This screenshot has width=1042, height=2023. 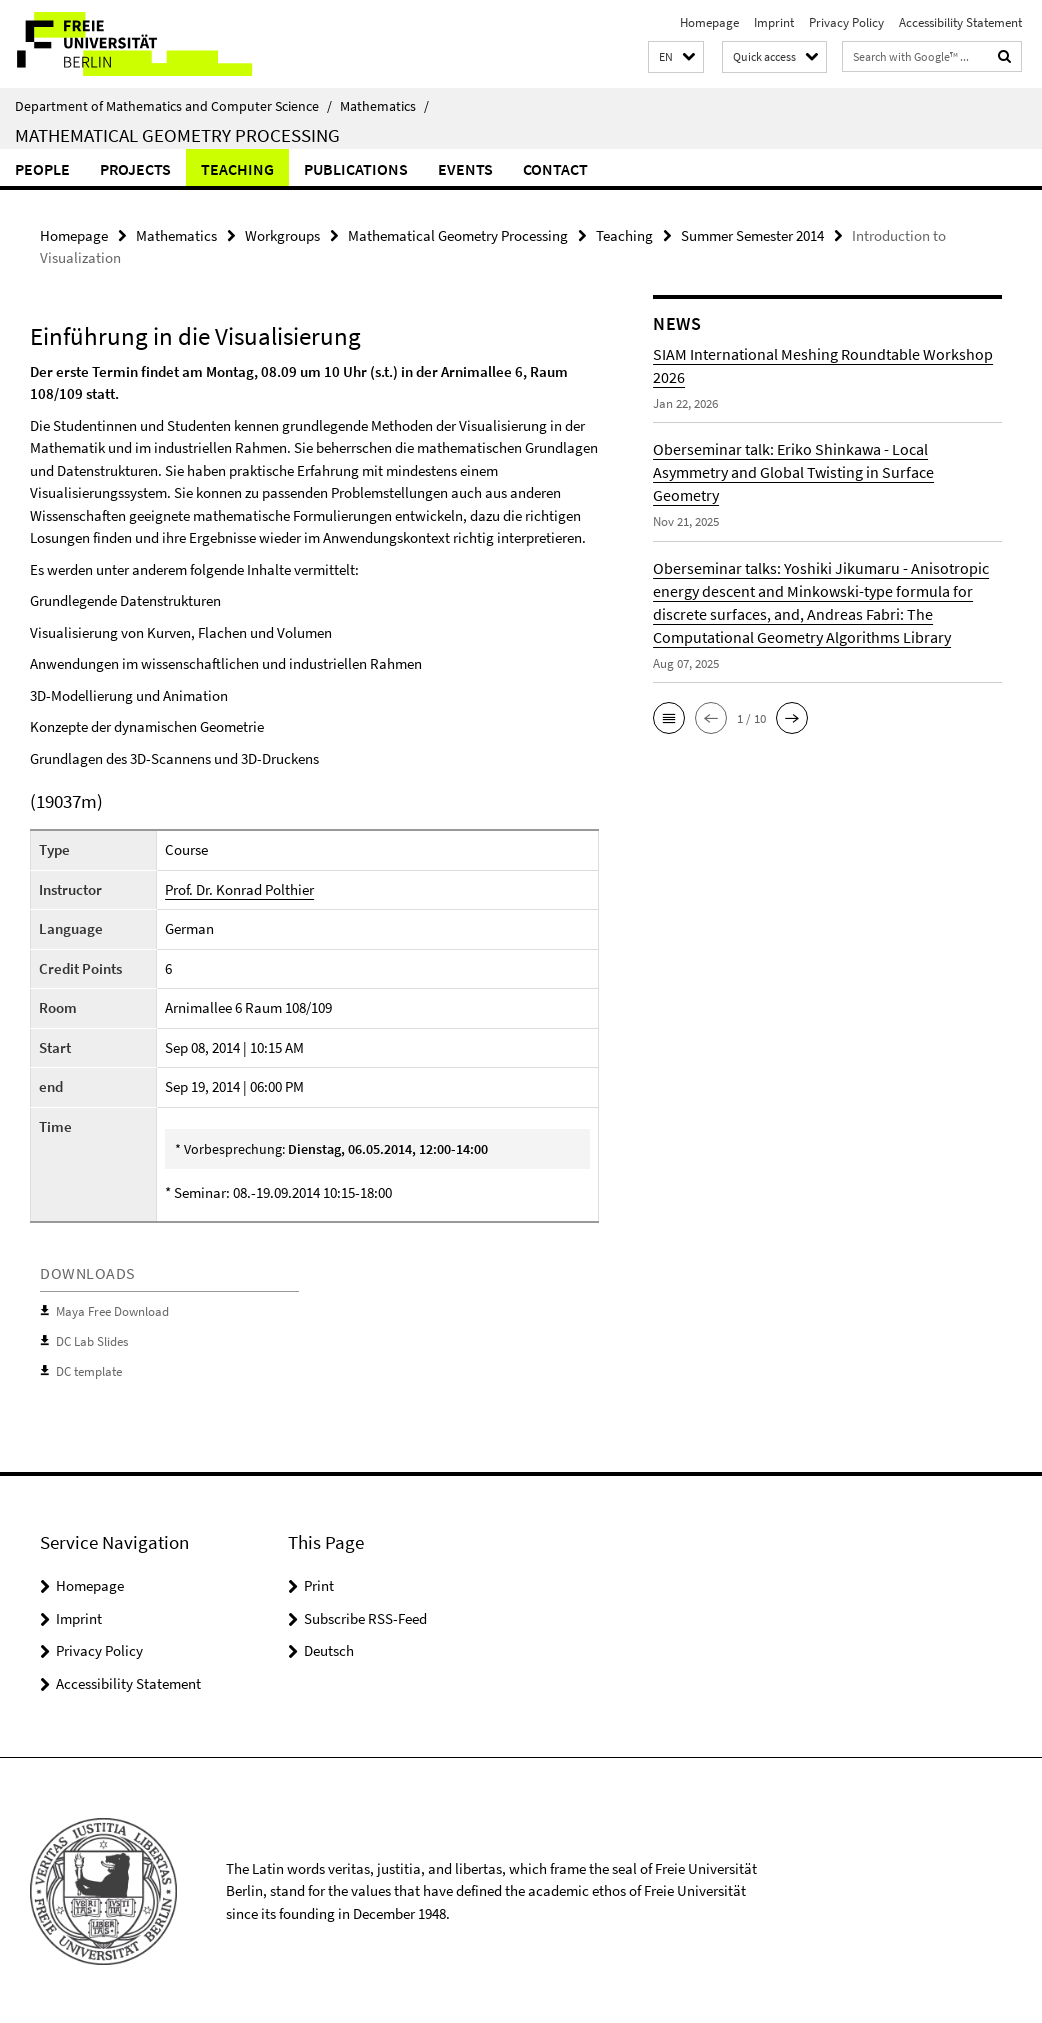 What do you see at coordinates (774, 22) in the screenshot?
I see `Imprint` at bounding box center [774, 22].